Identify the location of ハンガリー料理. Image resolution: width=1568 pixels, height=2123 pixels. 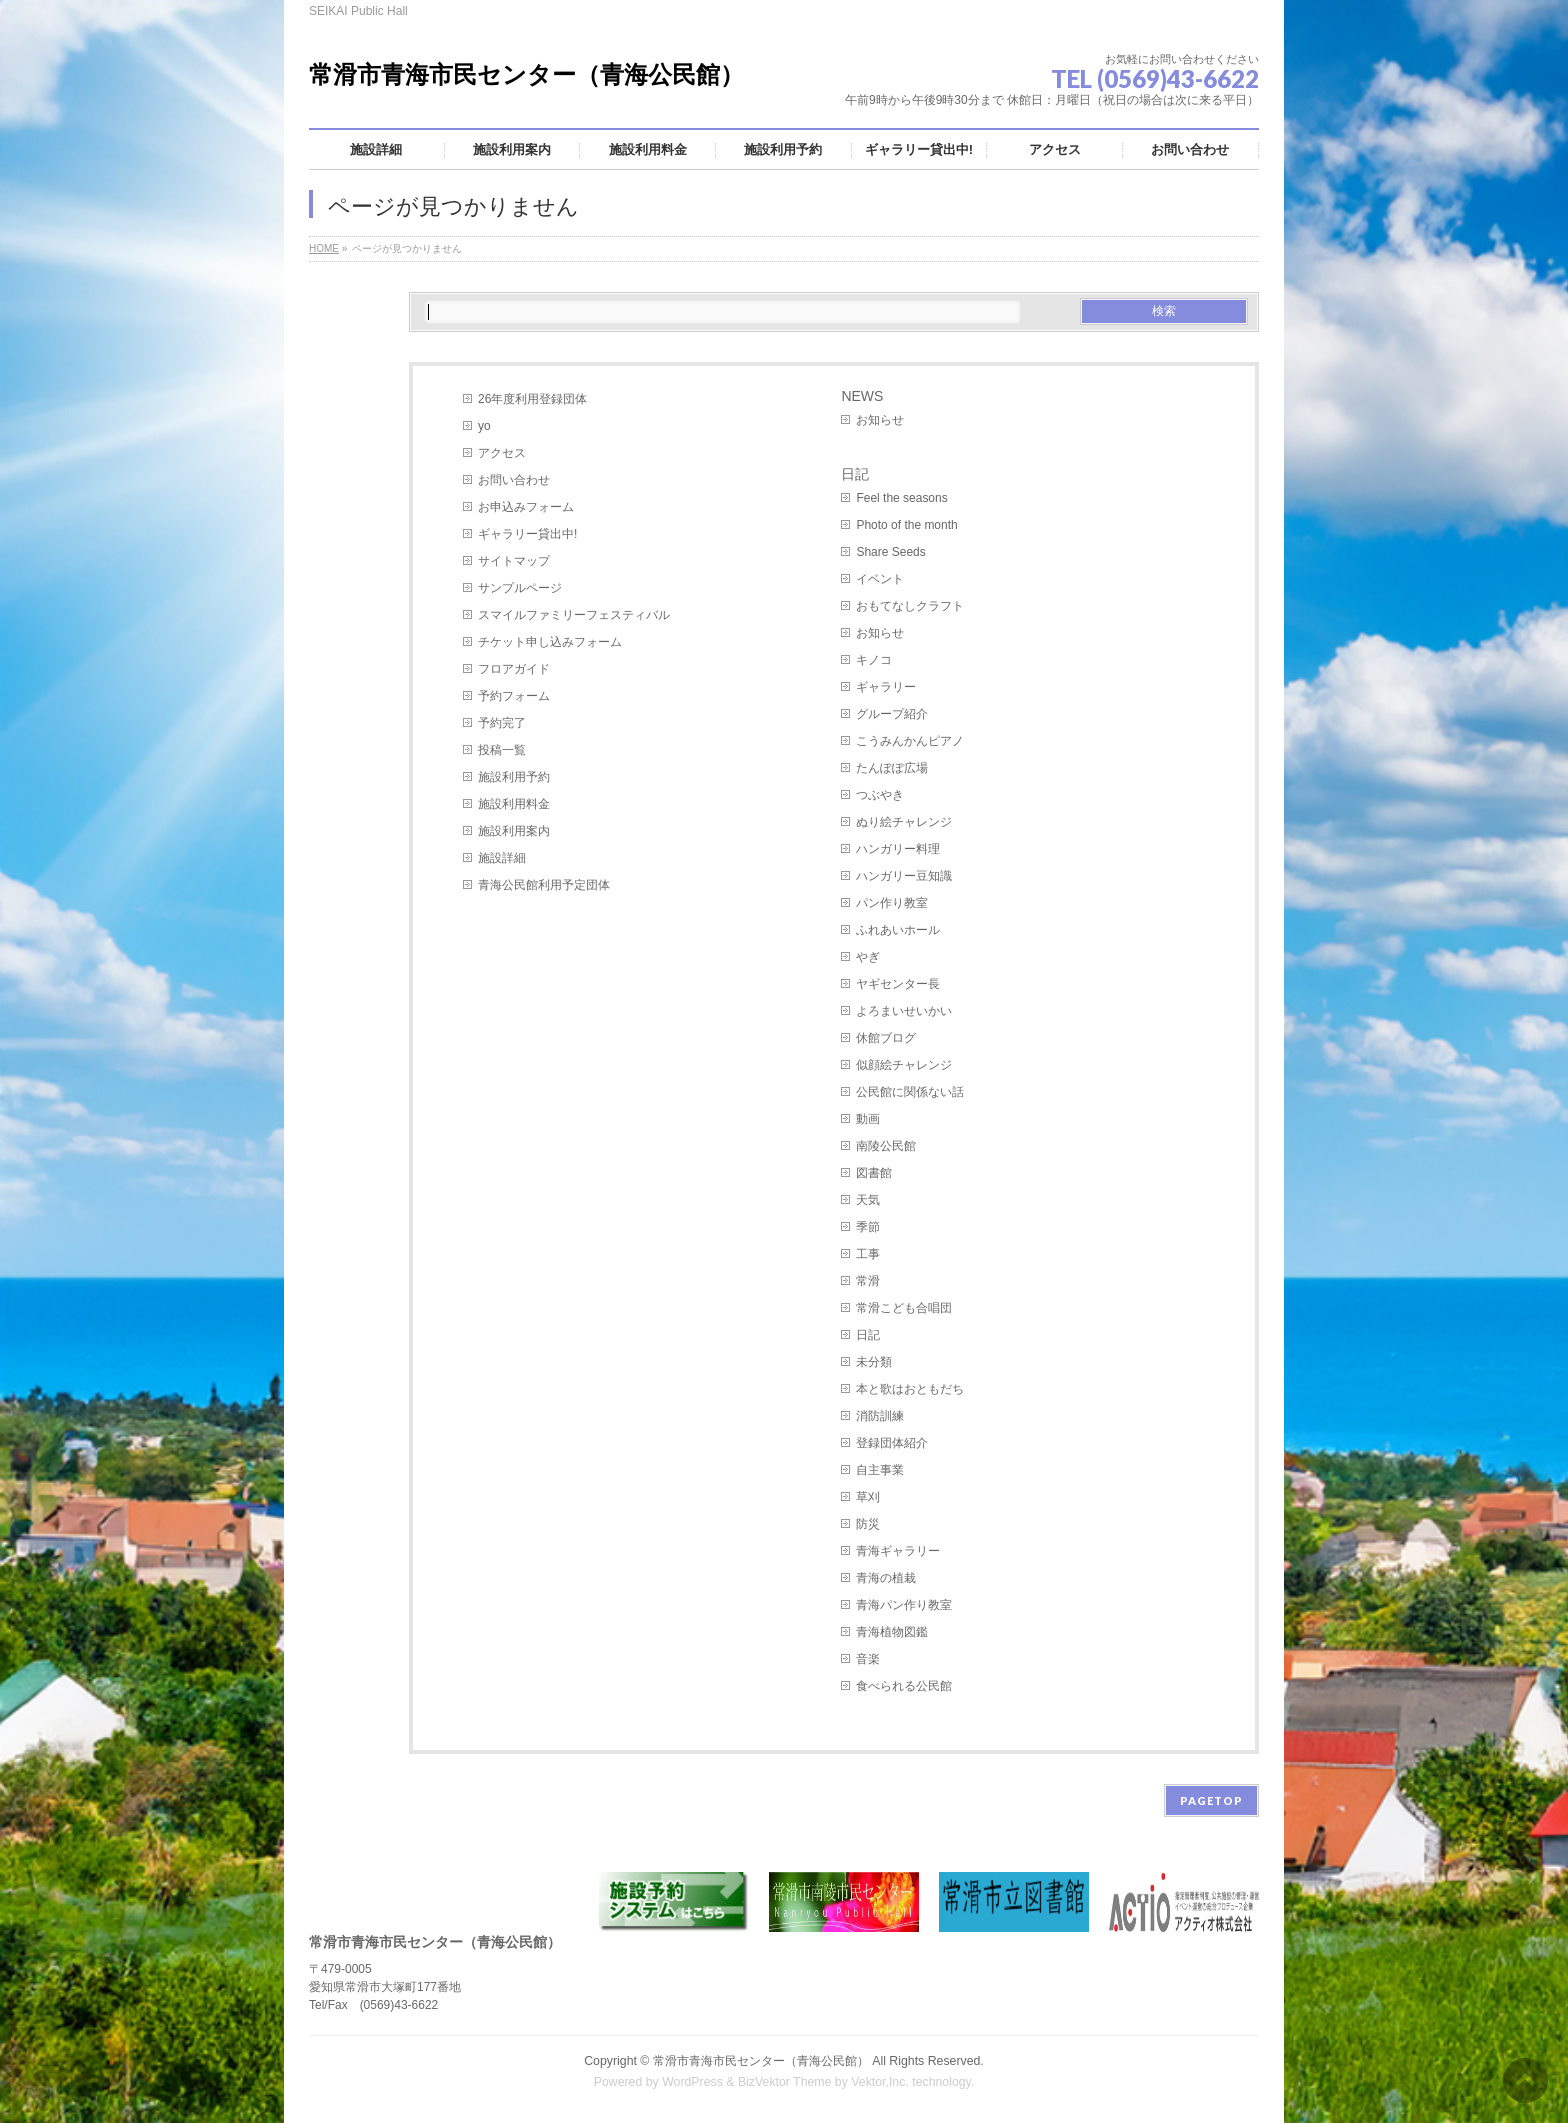
(898, 849).